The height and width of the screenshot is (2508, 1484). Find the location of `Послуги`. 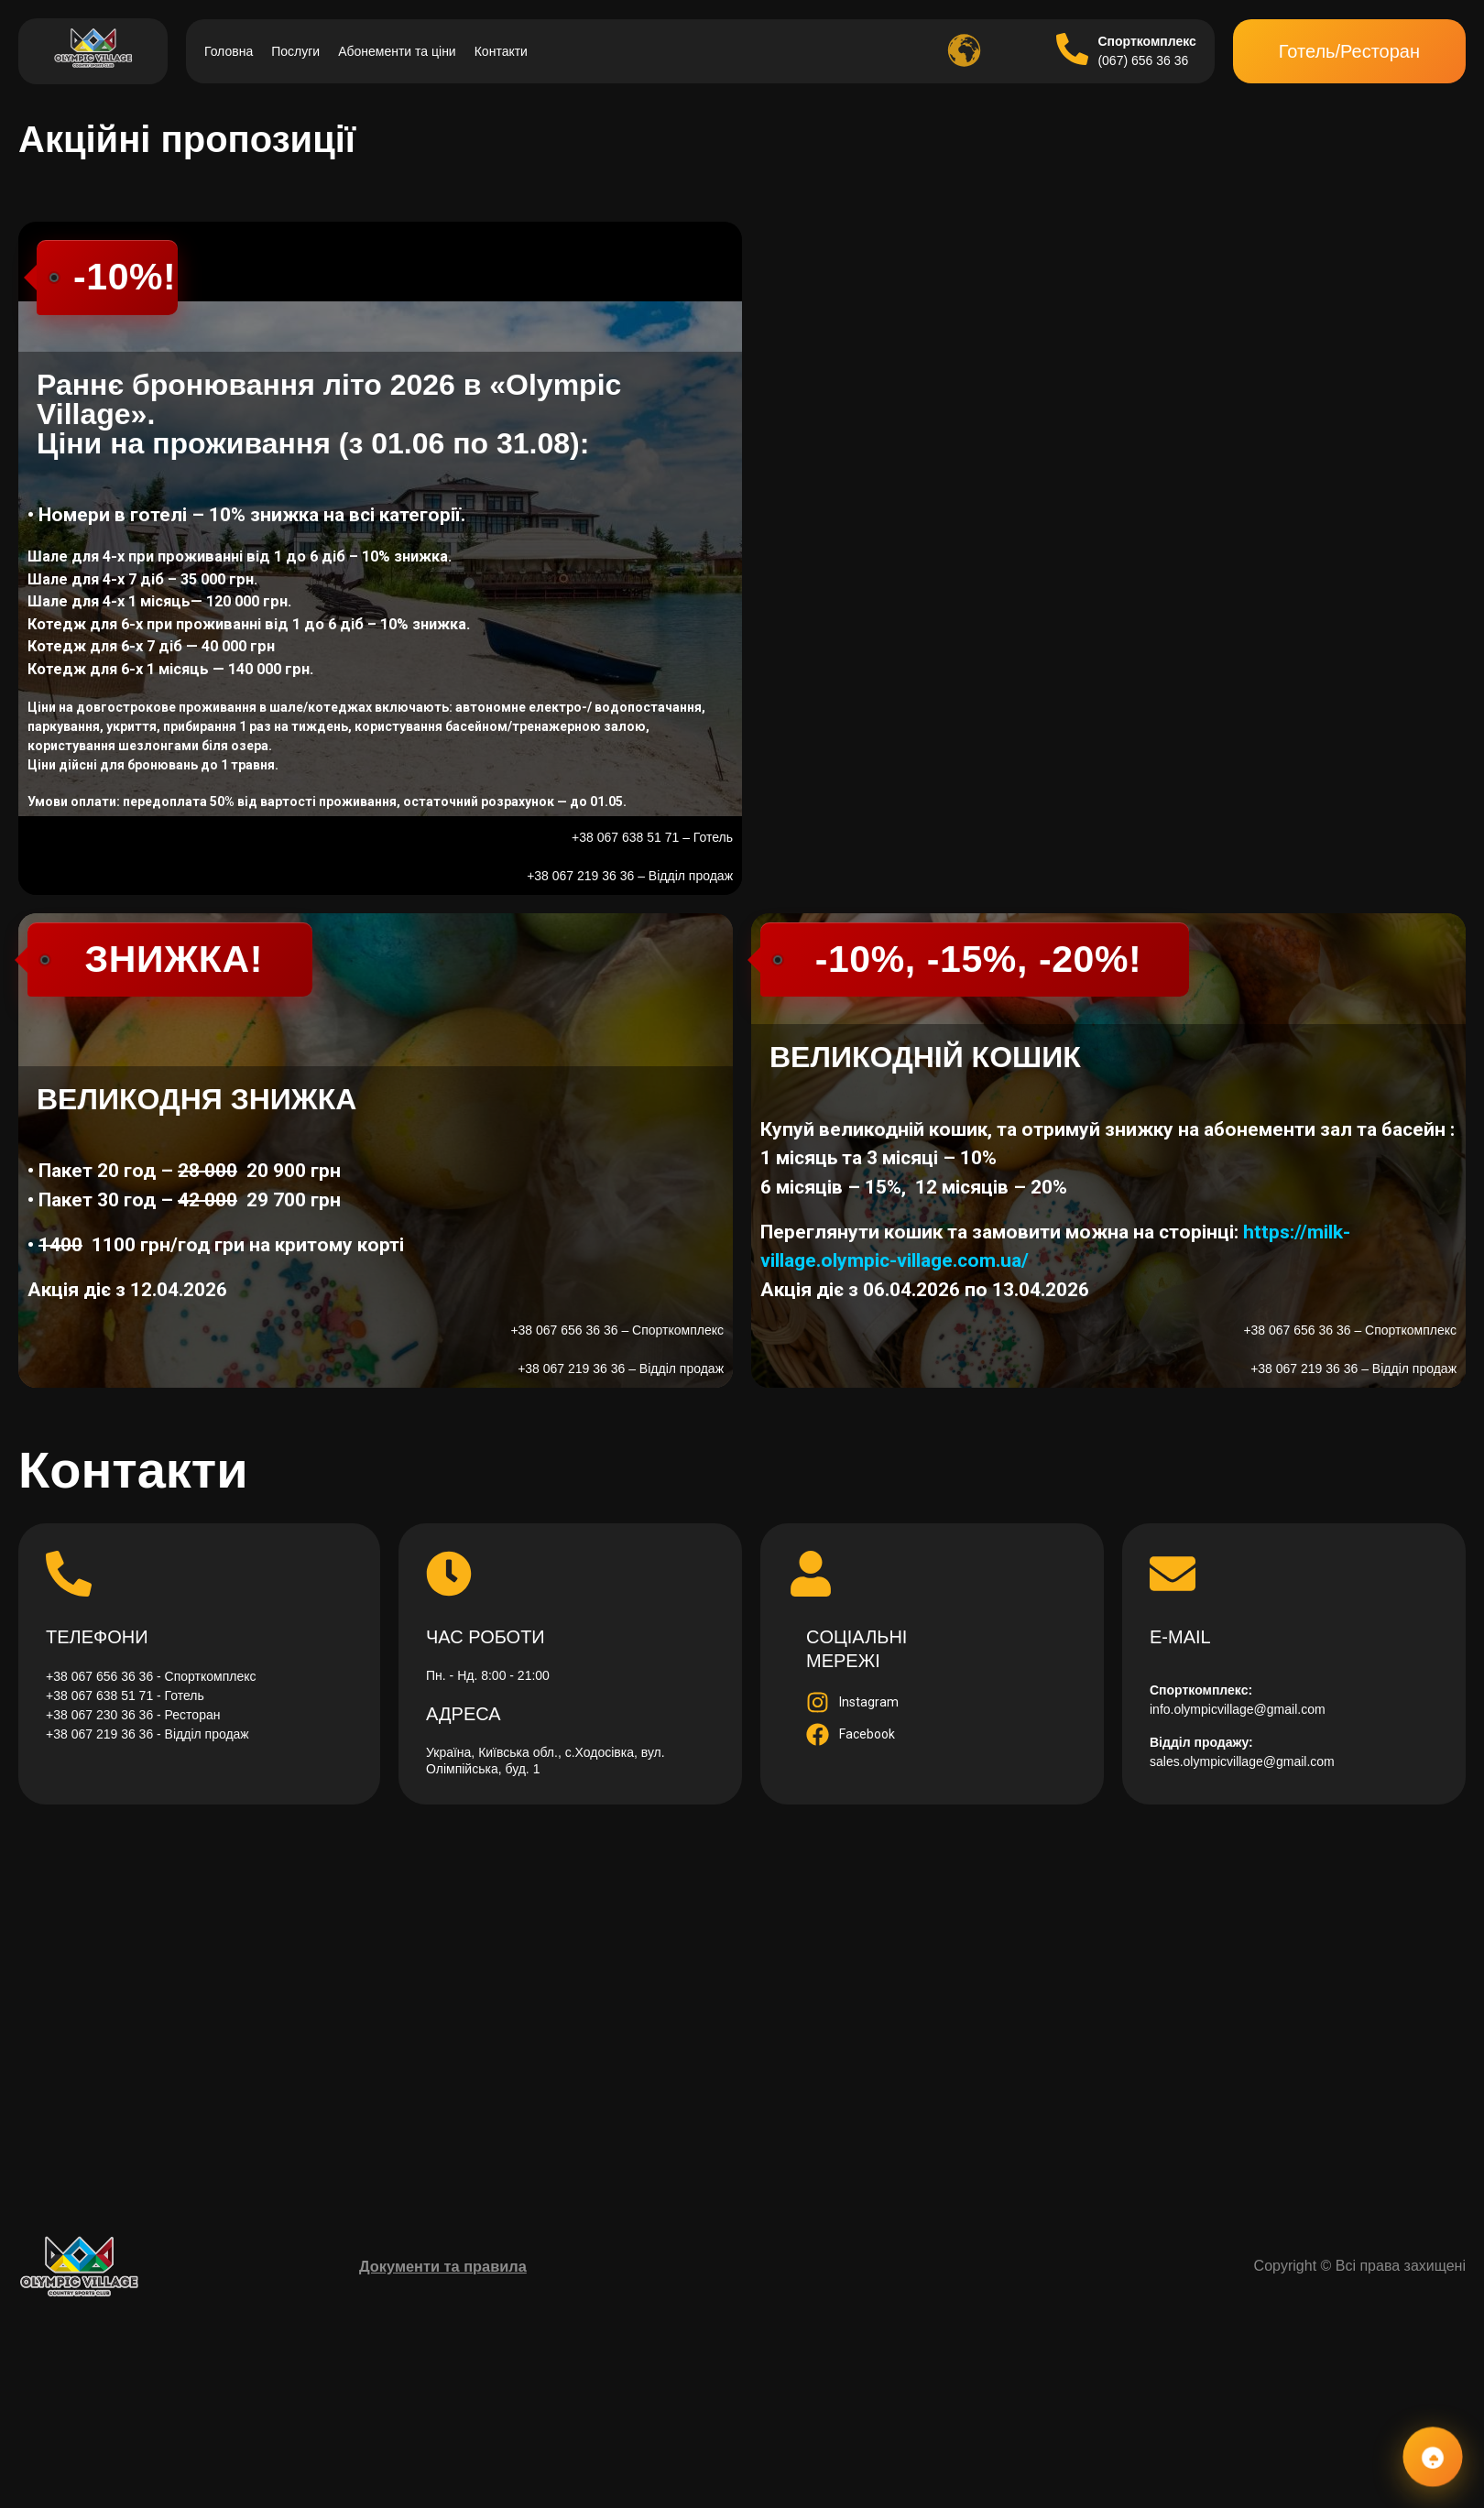

Послуги is located at coordinates (295, 51).